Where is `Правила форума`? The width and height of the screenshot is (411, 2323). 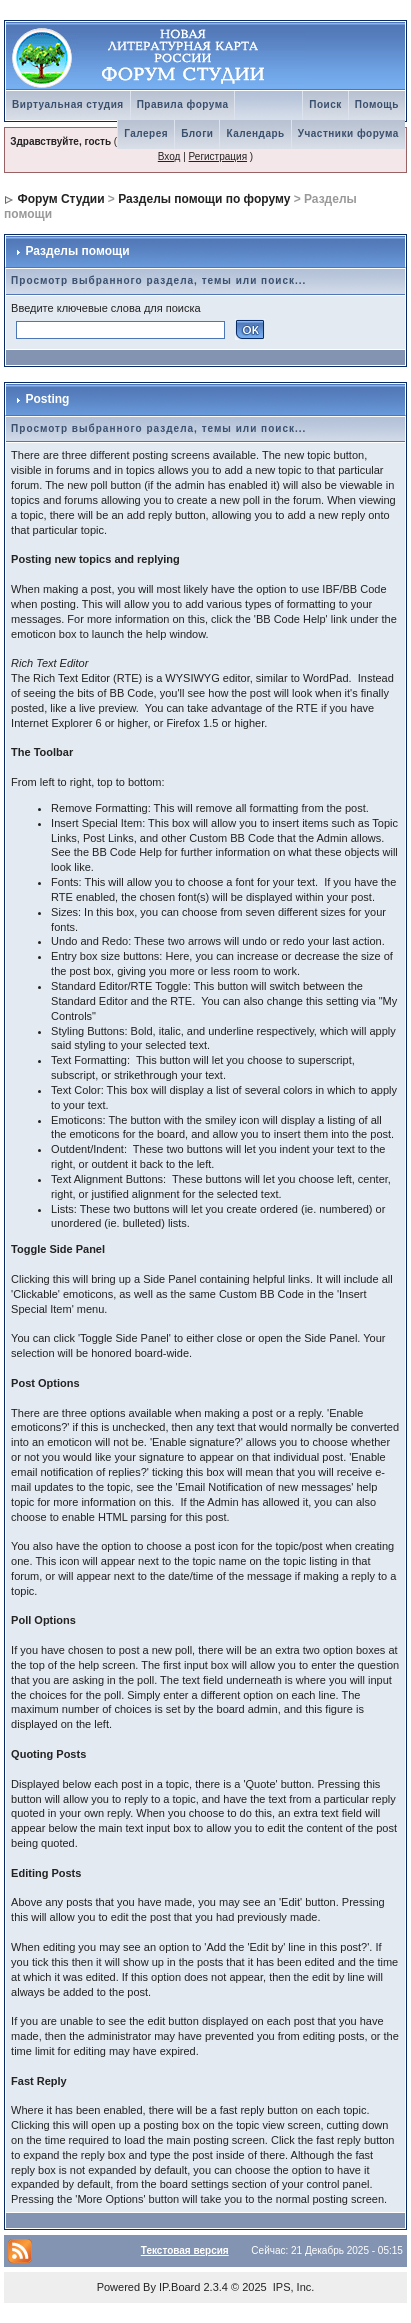
Правила форума is located at coordinates (183, 104).